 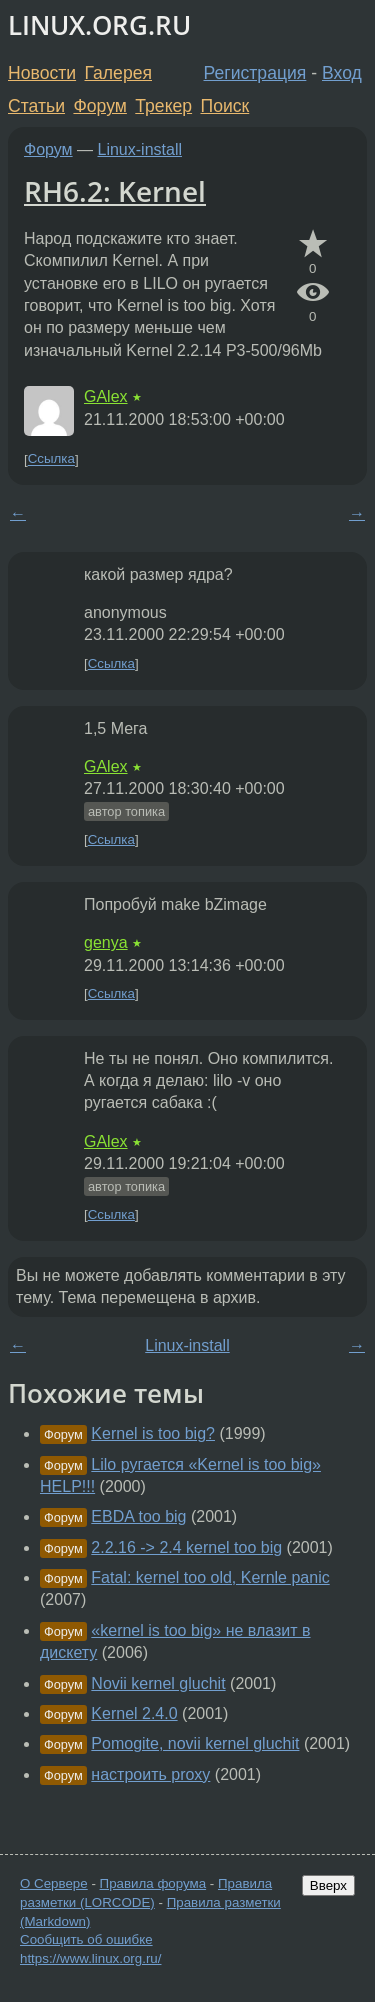 I want to click on Сообщить об ошибке, so click(x=86, y=1939).